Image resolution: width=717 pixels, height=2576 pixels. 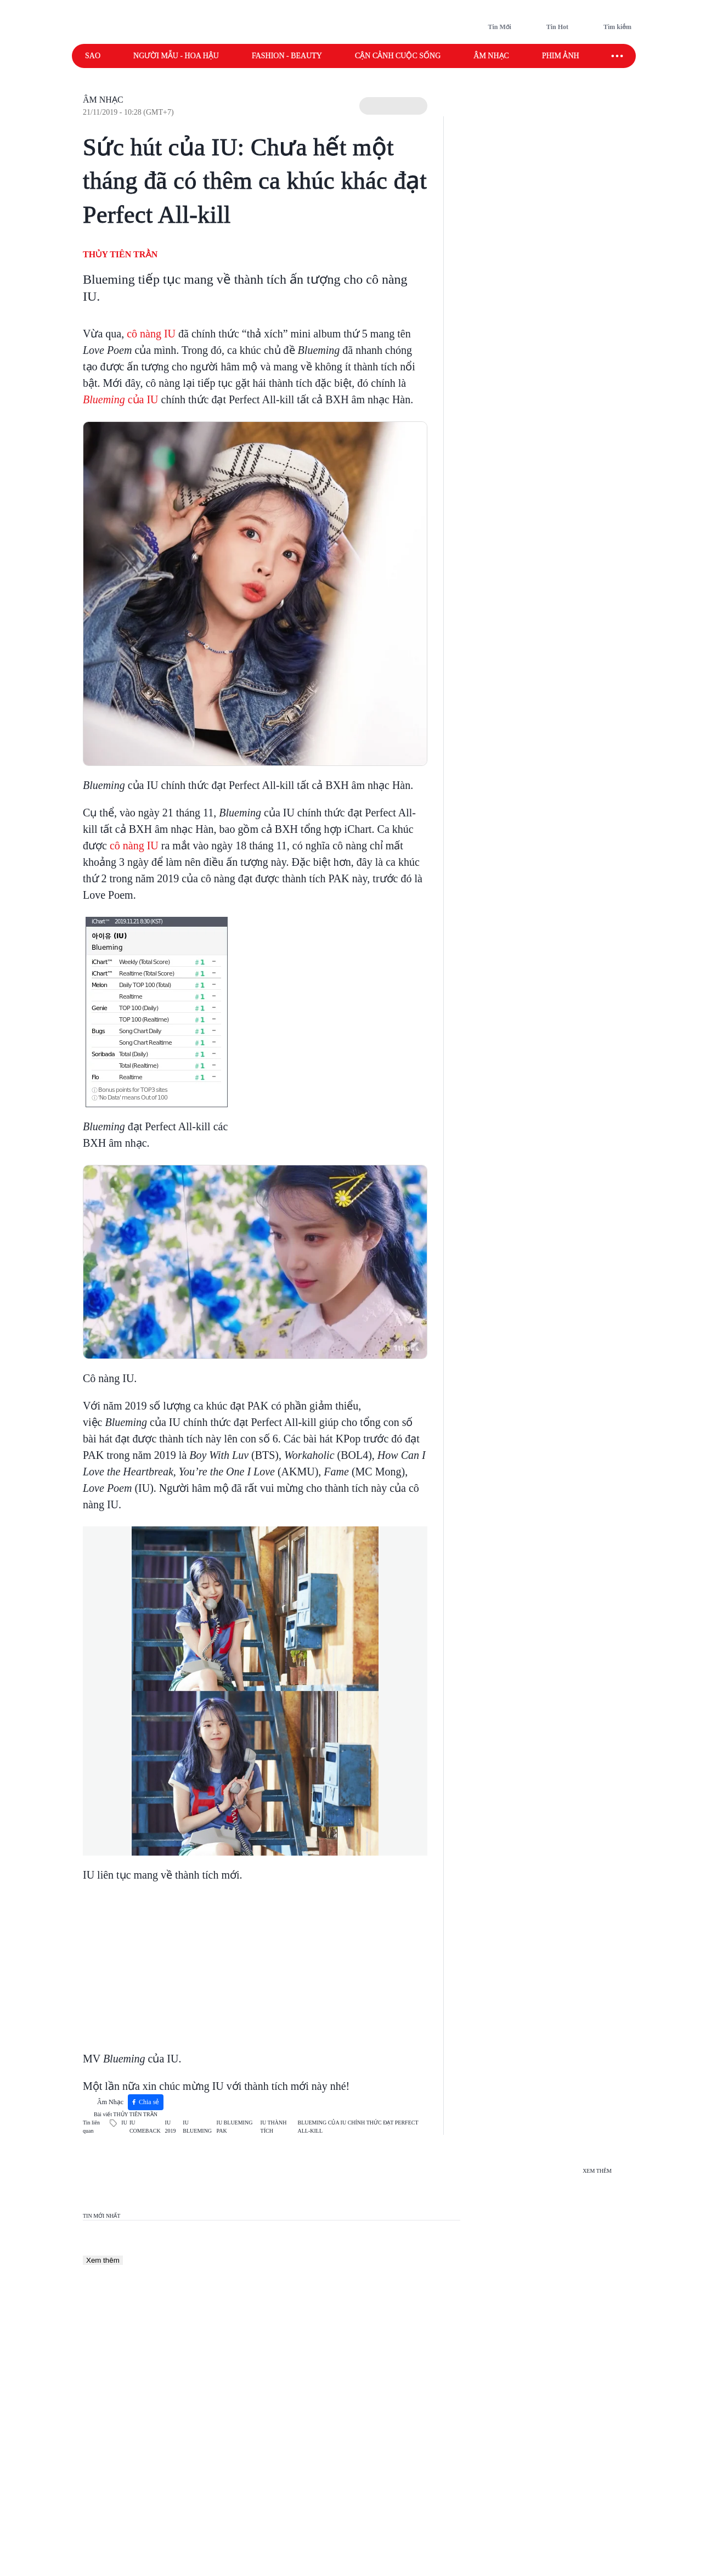 What do you see at coordinates (235, 2127) in the screenshot?
I see `IU BLUEMING PAK` at bounding box center [235, 2127].